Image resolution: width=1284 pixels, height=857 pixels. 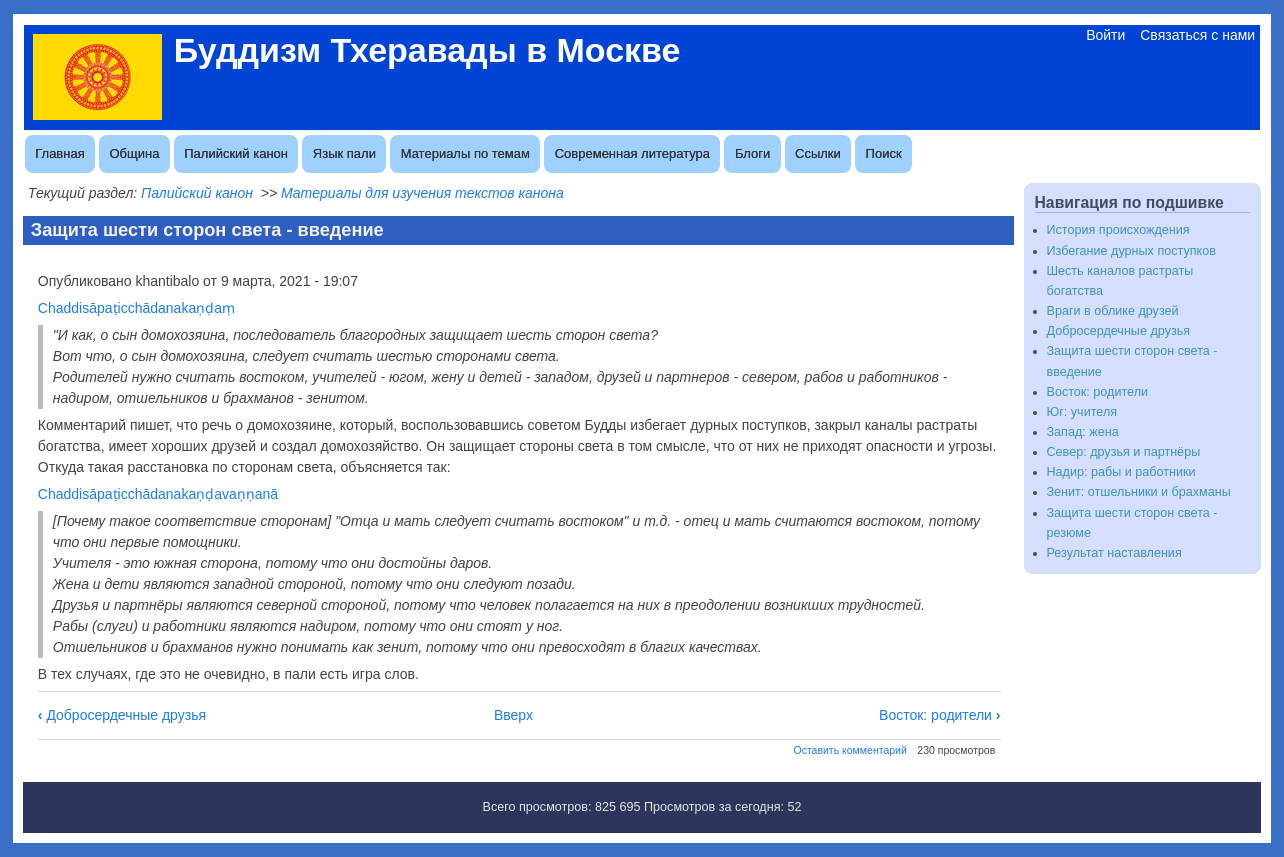 What do you see at coordinates (1131, 251) in the screenshot?
I see `Избегание дурных поступков` at bounding box center [1131, 251].